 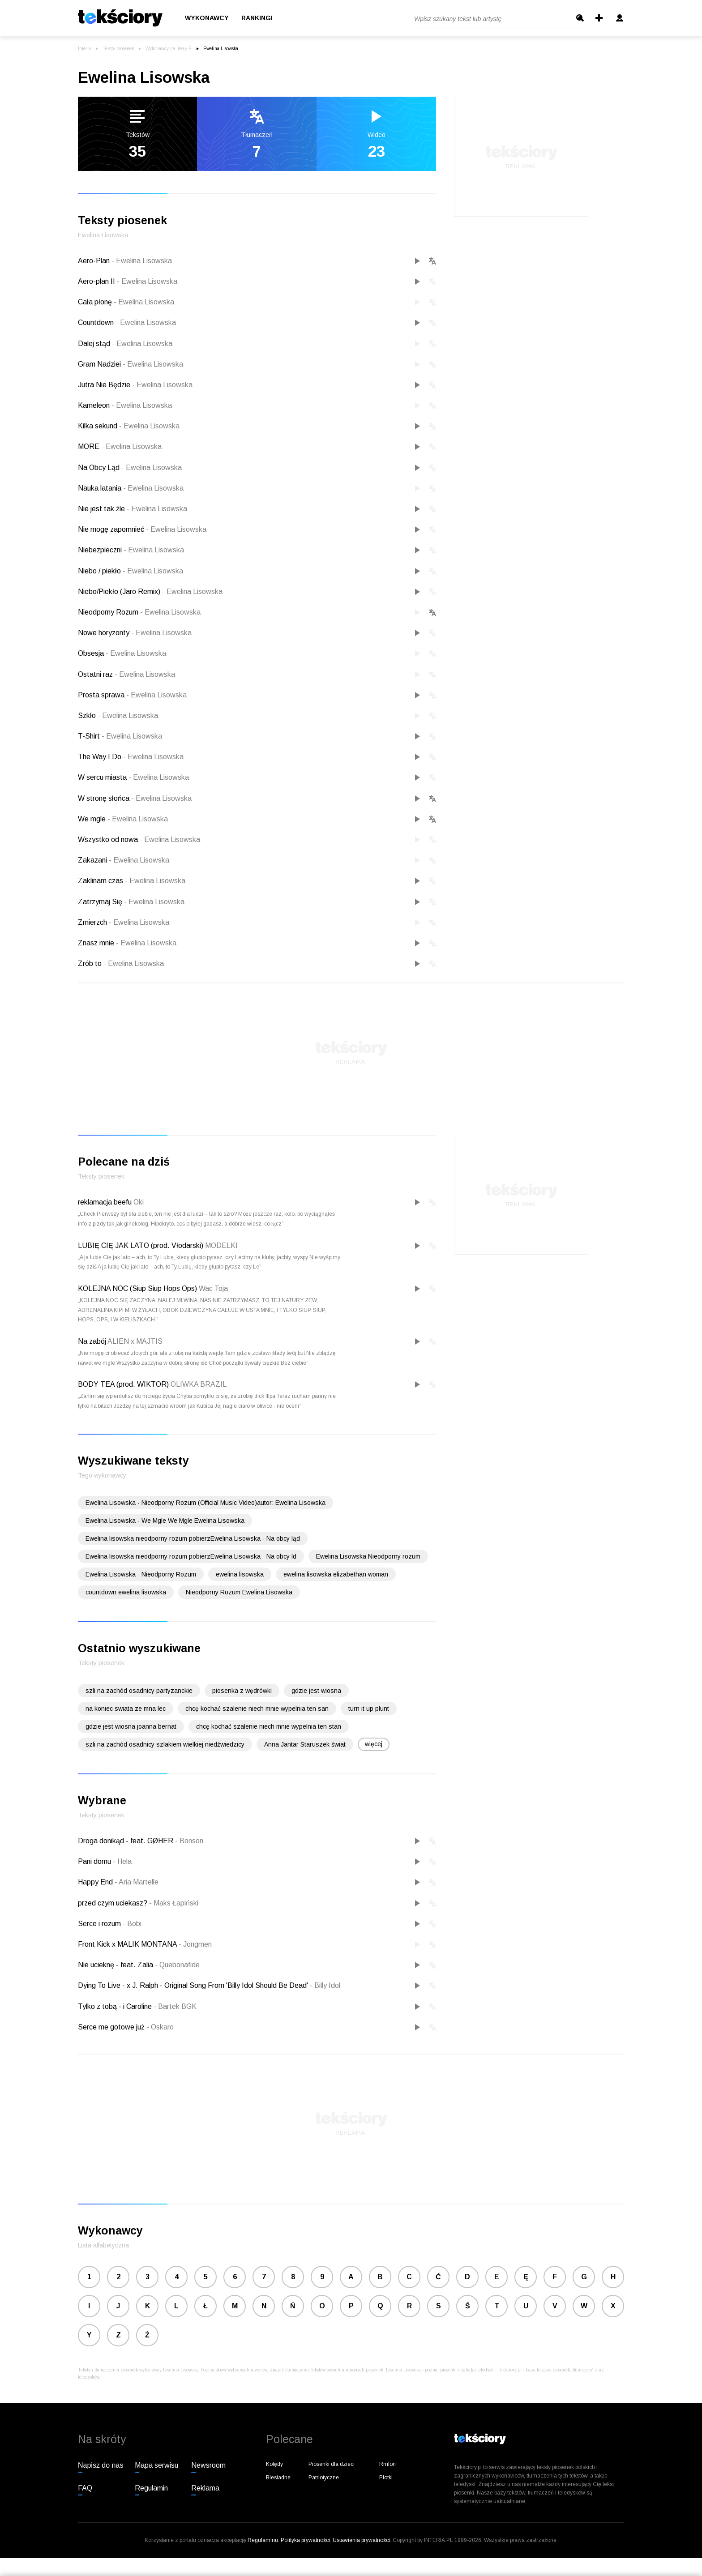 I want to click on Nowe horyzonty, so click(x=135, y=633).